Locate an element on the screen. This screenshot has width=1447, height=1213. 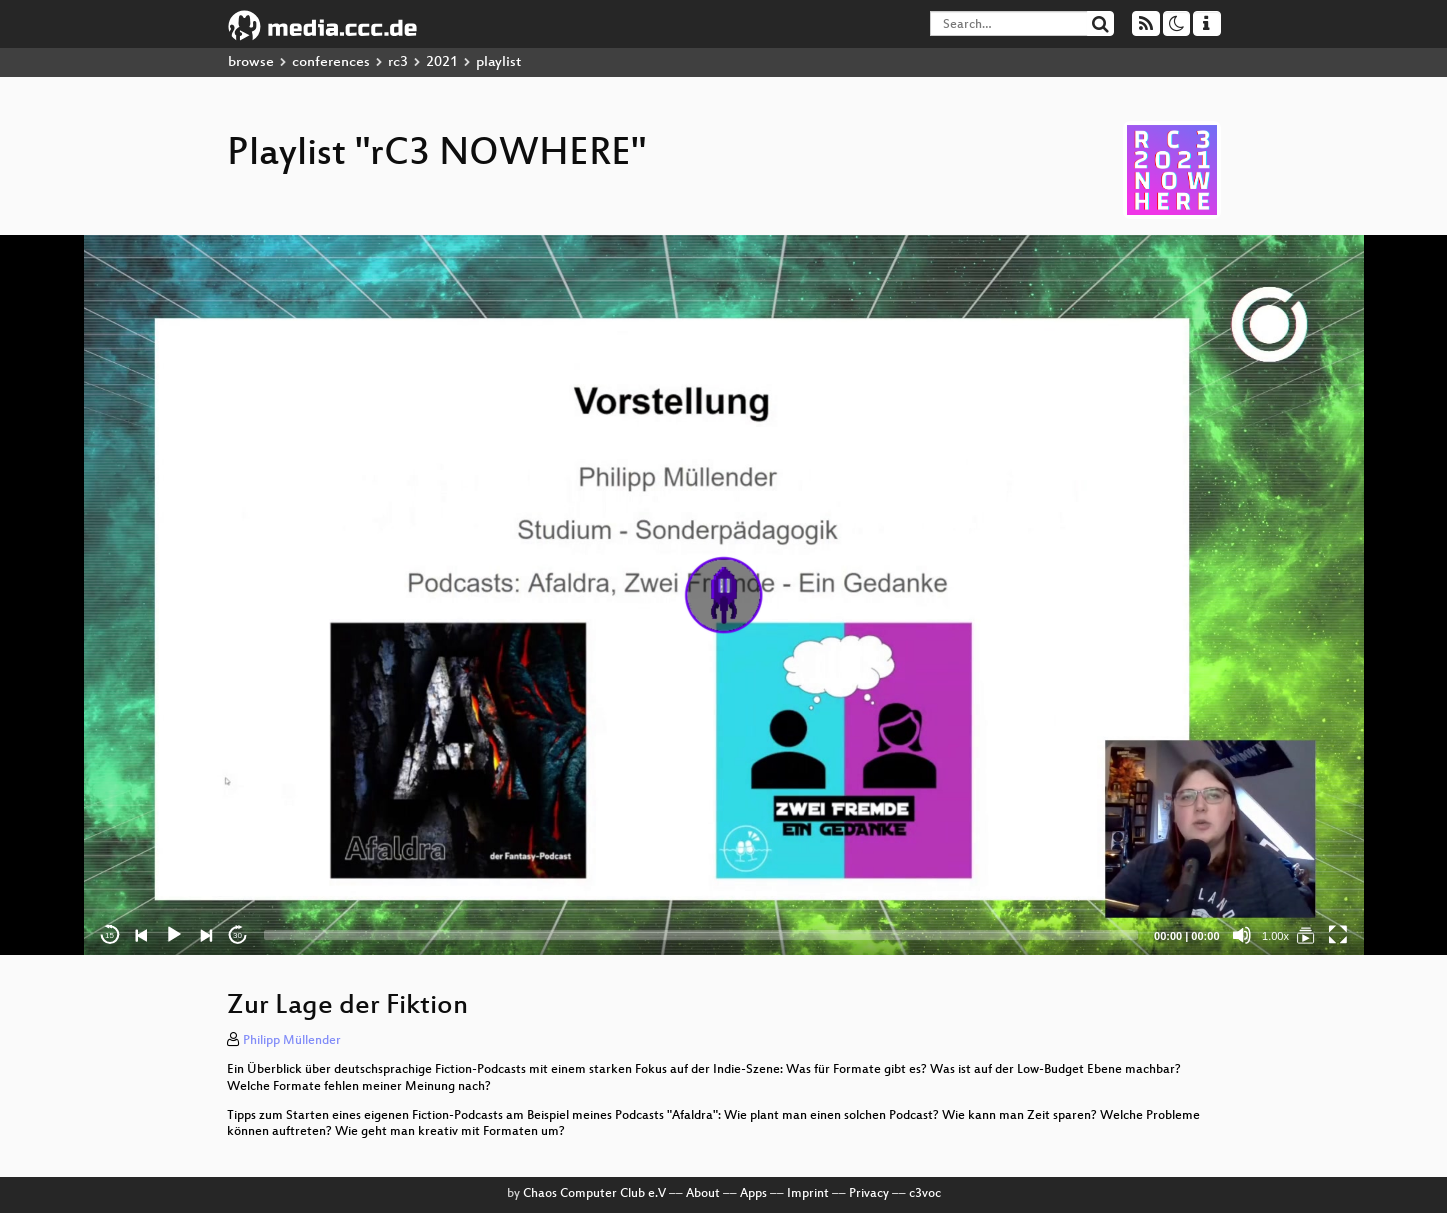
[Previous] is located at coordinates (142, 935).